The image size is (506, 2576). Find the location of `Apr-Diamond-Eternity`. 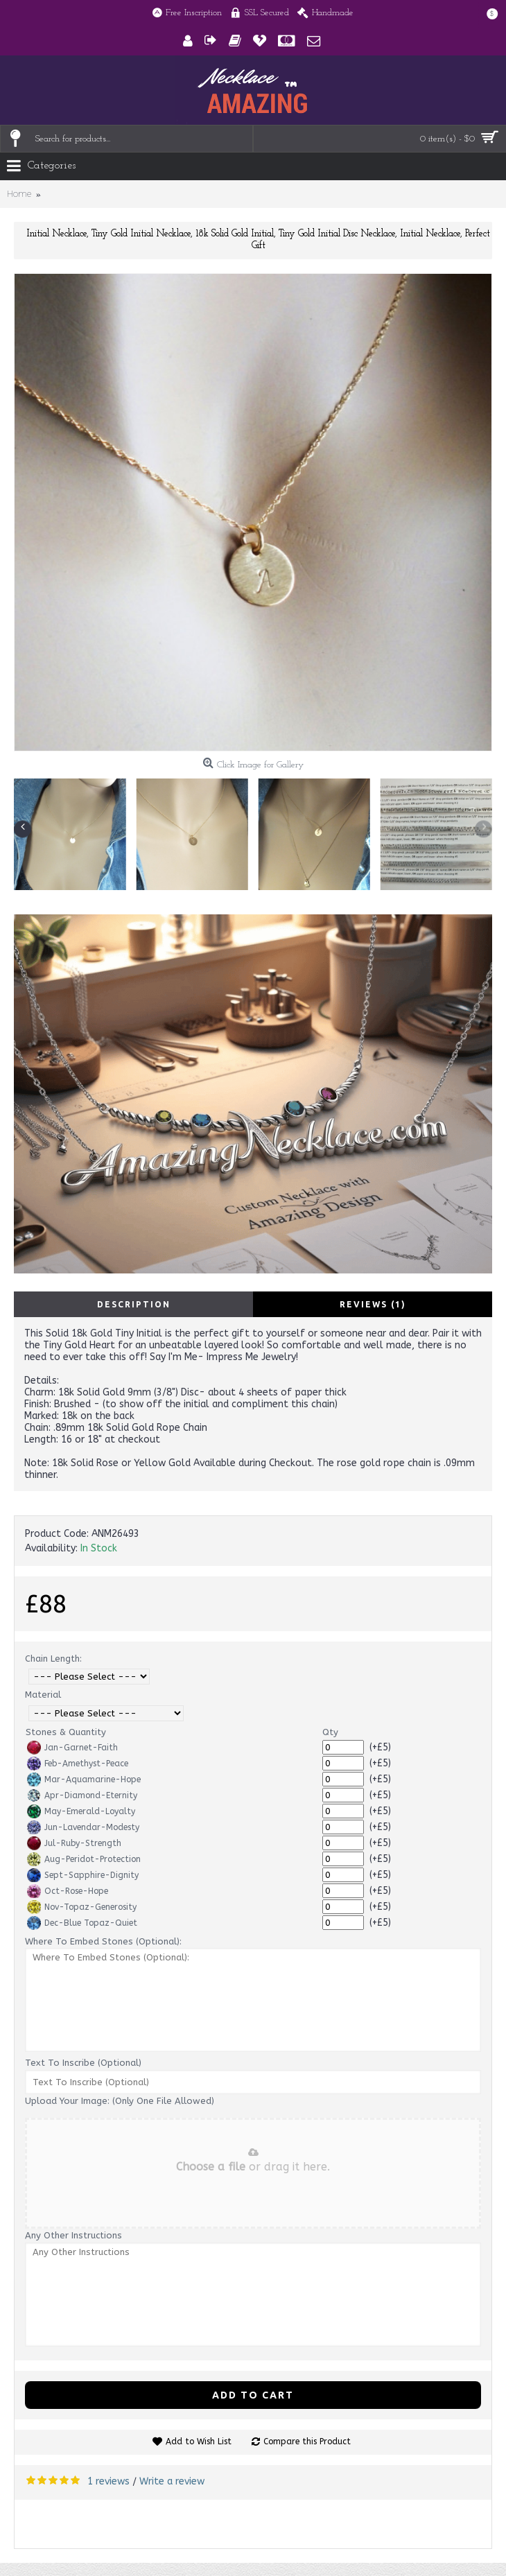

Apr-Diamond-Eternity is located at coordinates (82, 1795).